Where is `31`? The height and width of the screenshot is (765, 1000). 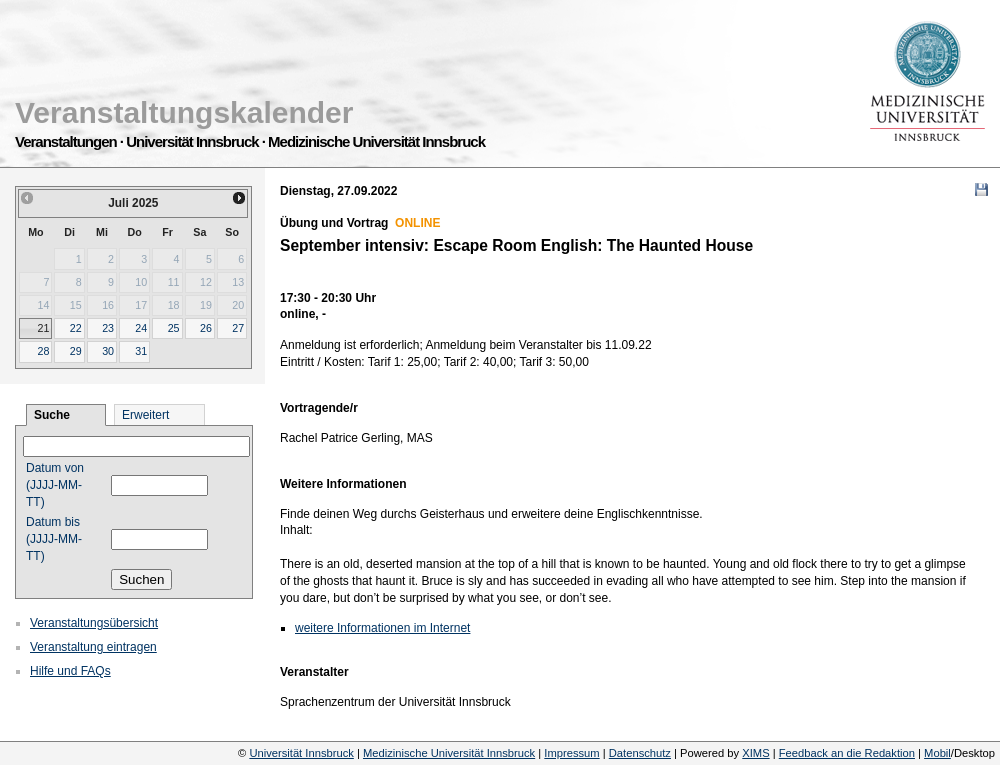
31 is located at coordinates (141, 351).